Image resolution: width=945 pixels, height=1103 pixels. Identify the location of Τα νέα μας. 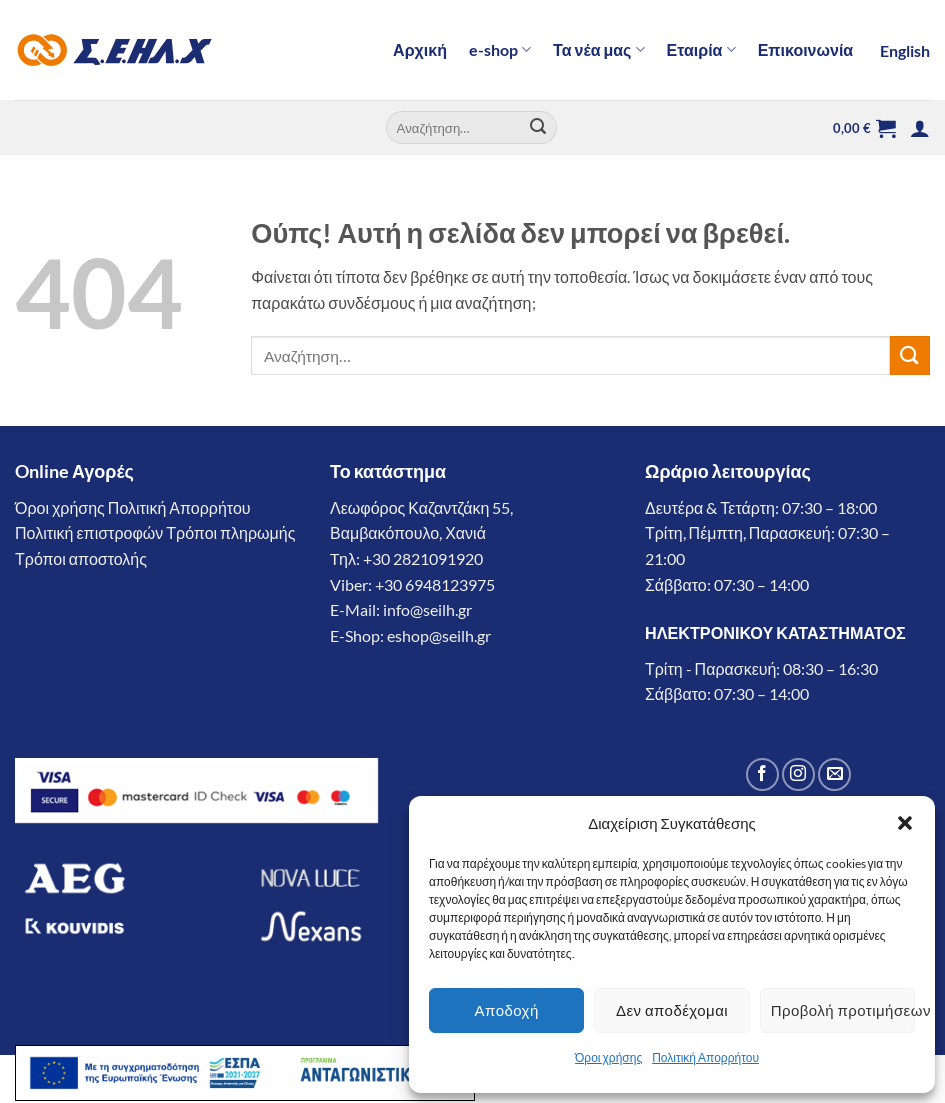
(599, 50).